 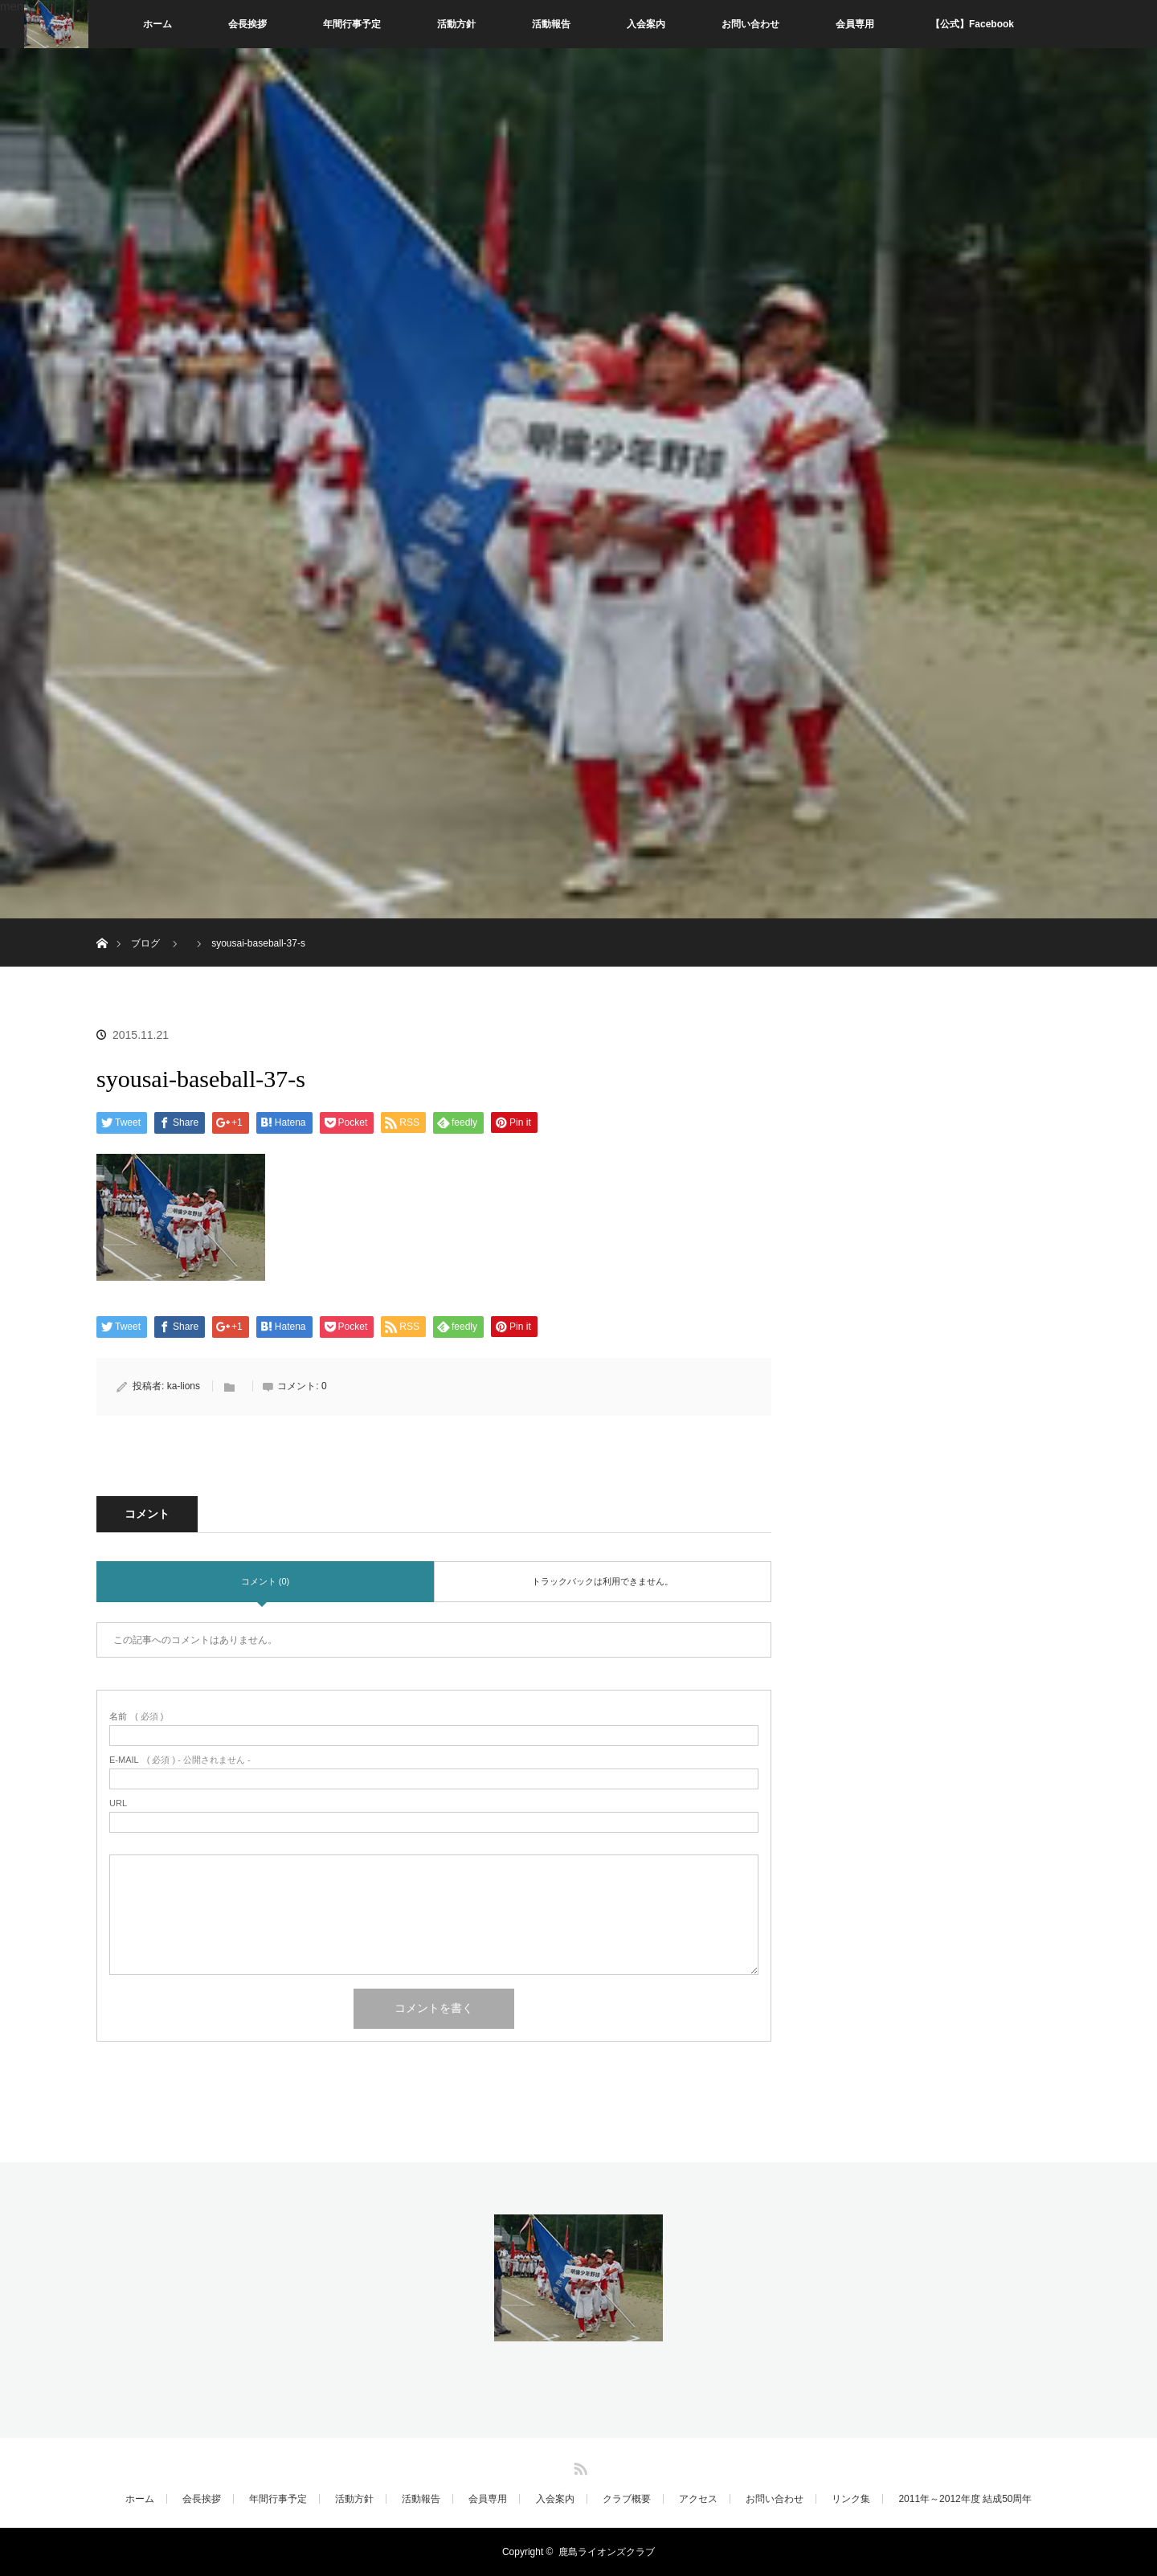 I want to click on 鹿島ライオンズクラブ, so click(x=606, y=2552).